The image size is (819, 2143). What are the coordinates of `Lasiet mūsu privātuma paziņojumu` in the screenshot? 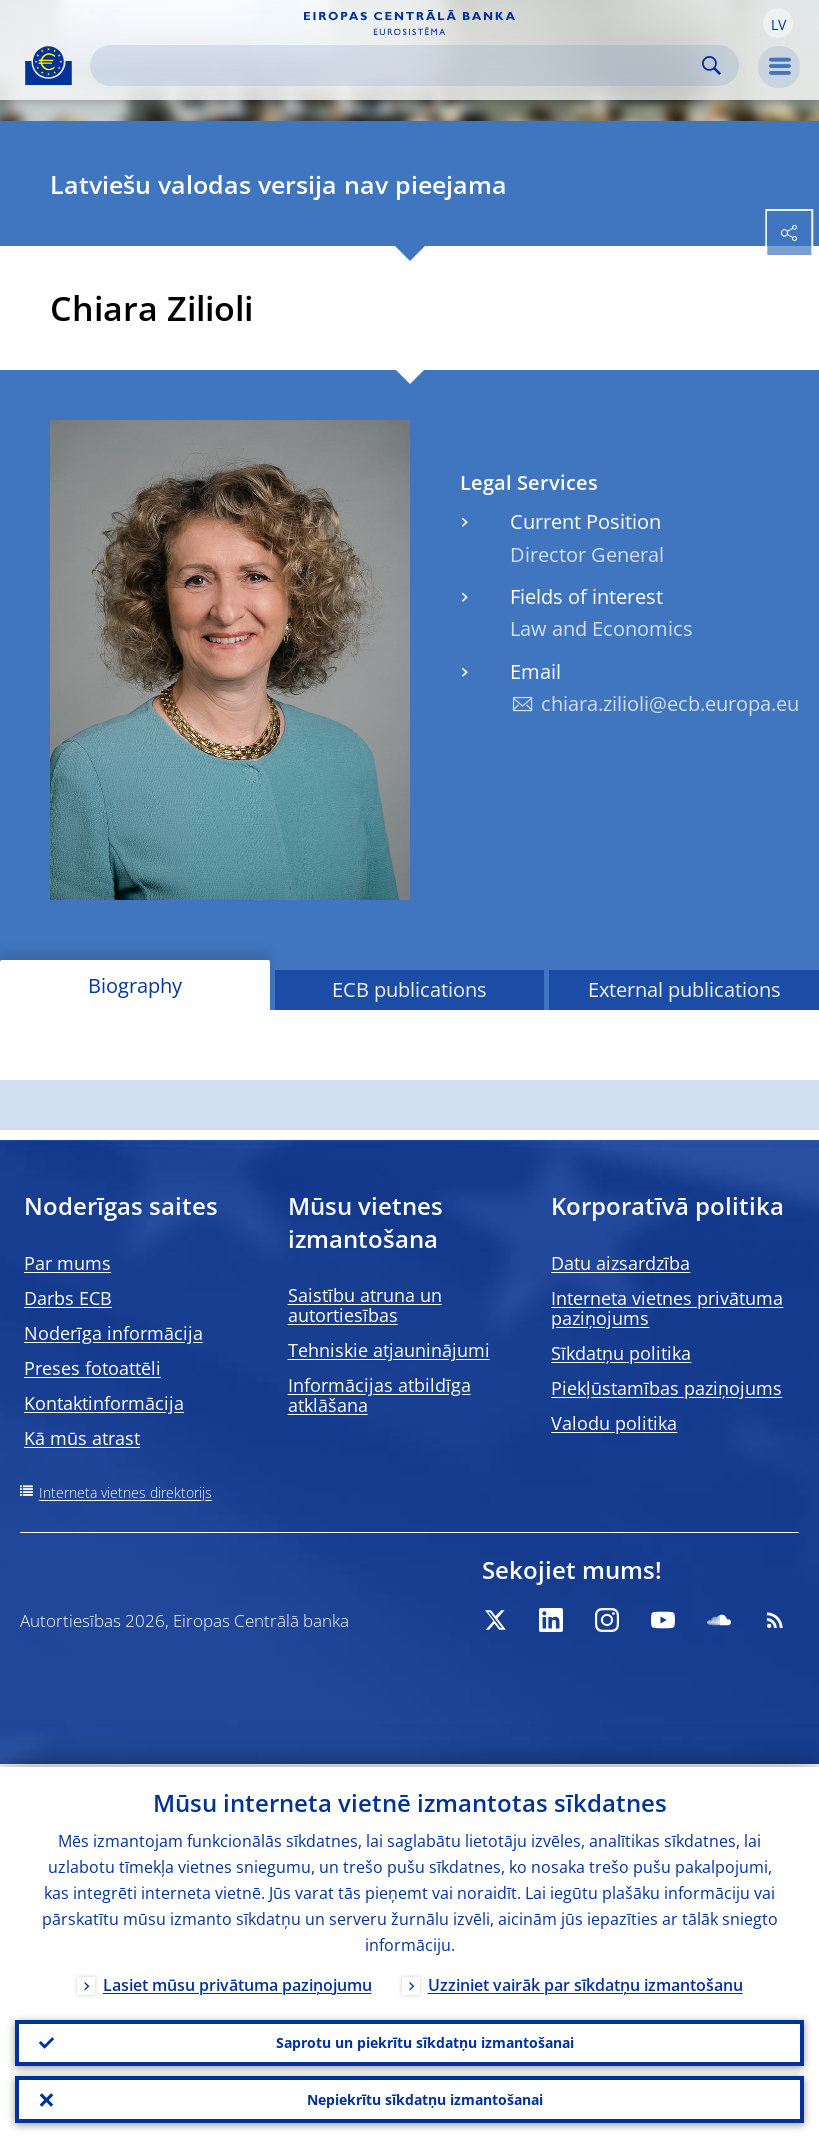 It's located at (237, 1982).